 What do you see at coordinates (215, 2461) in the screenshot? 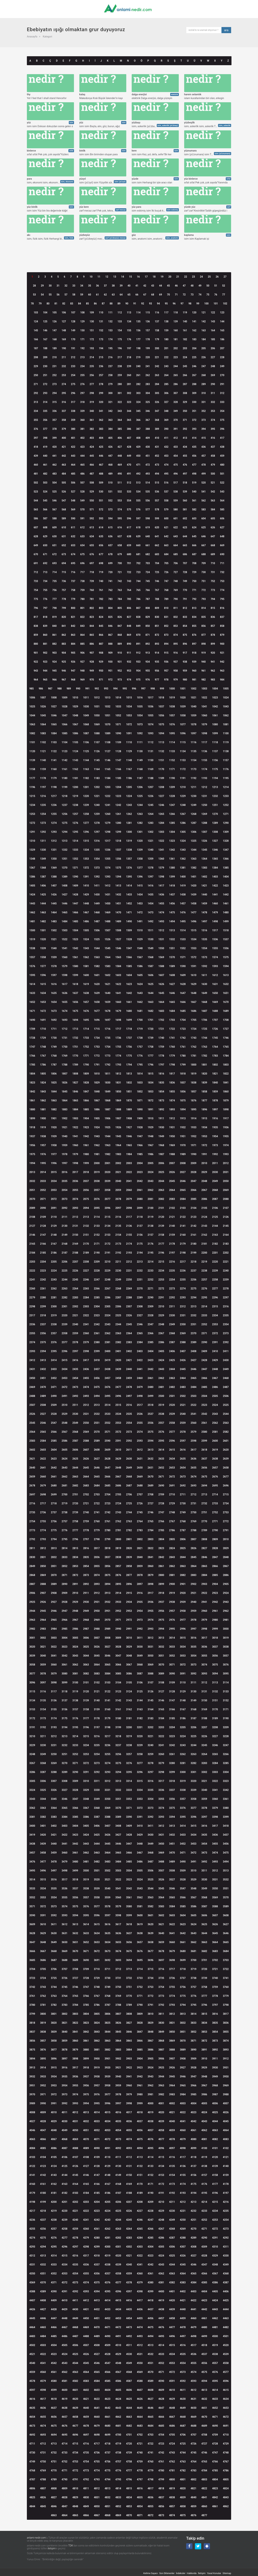
I see `4766` at bounding box center [215, 2461].